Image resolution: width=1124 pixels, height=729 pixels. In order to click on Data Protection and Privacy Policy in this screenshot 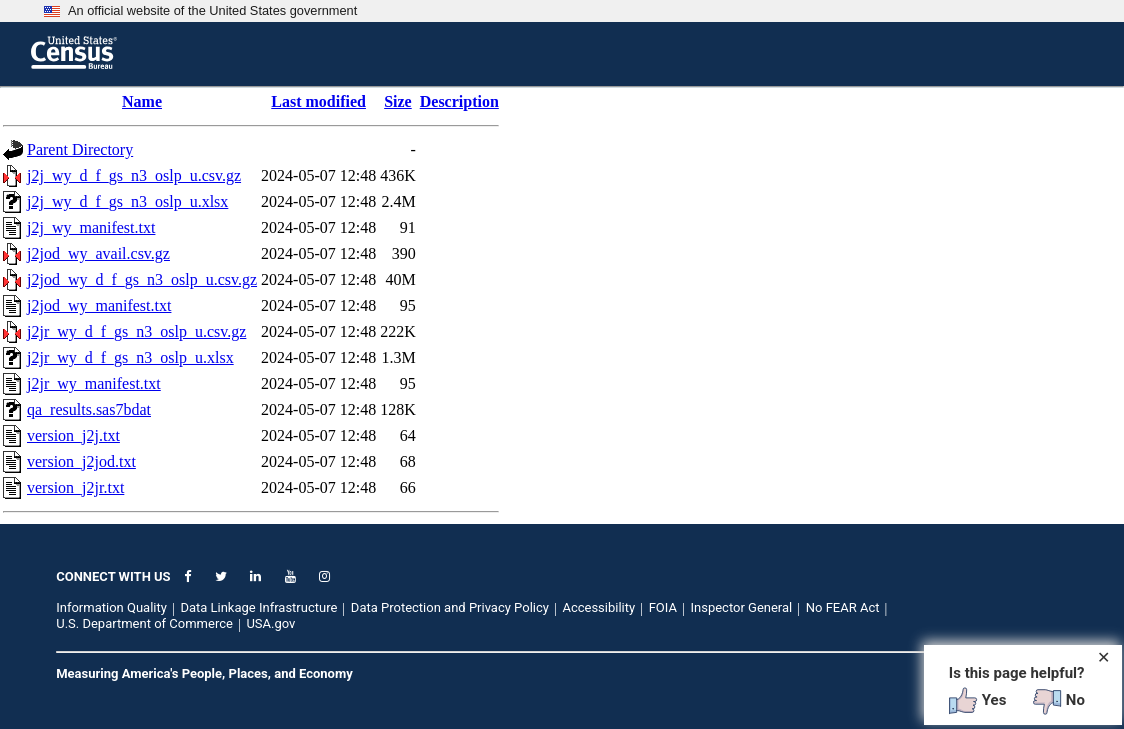, I will do `click(450, 607)`.